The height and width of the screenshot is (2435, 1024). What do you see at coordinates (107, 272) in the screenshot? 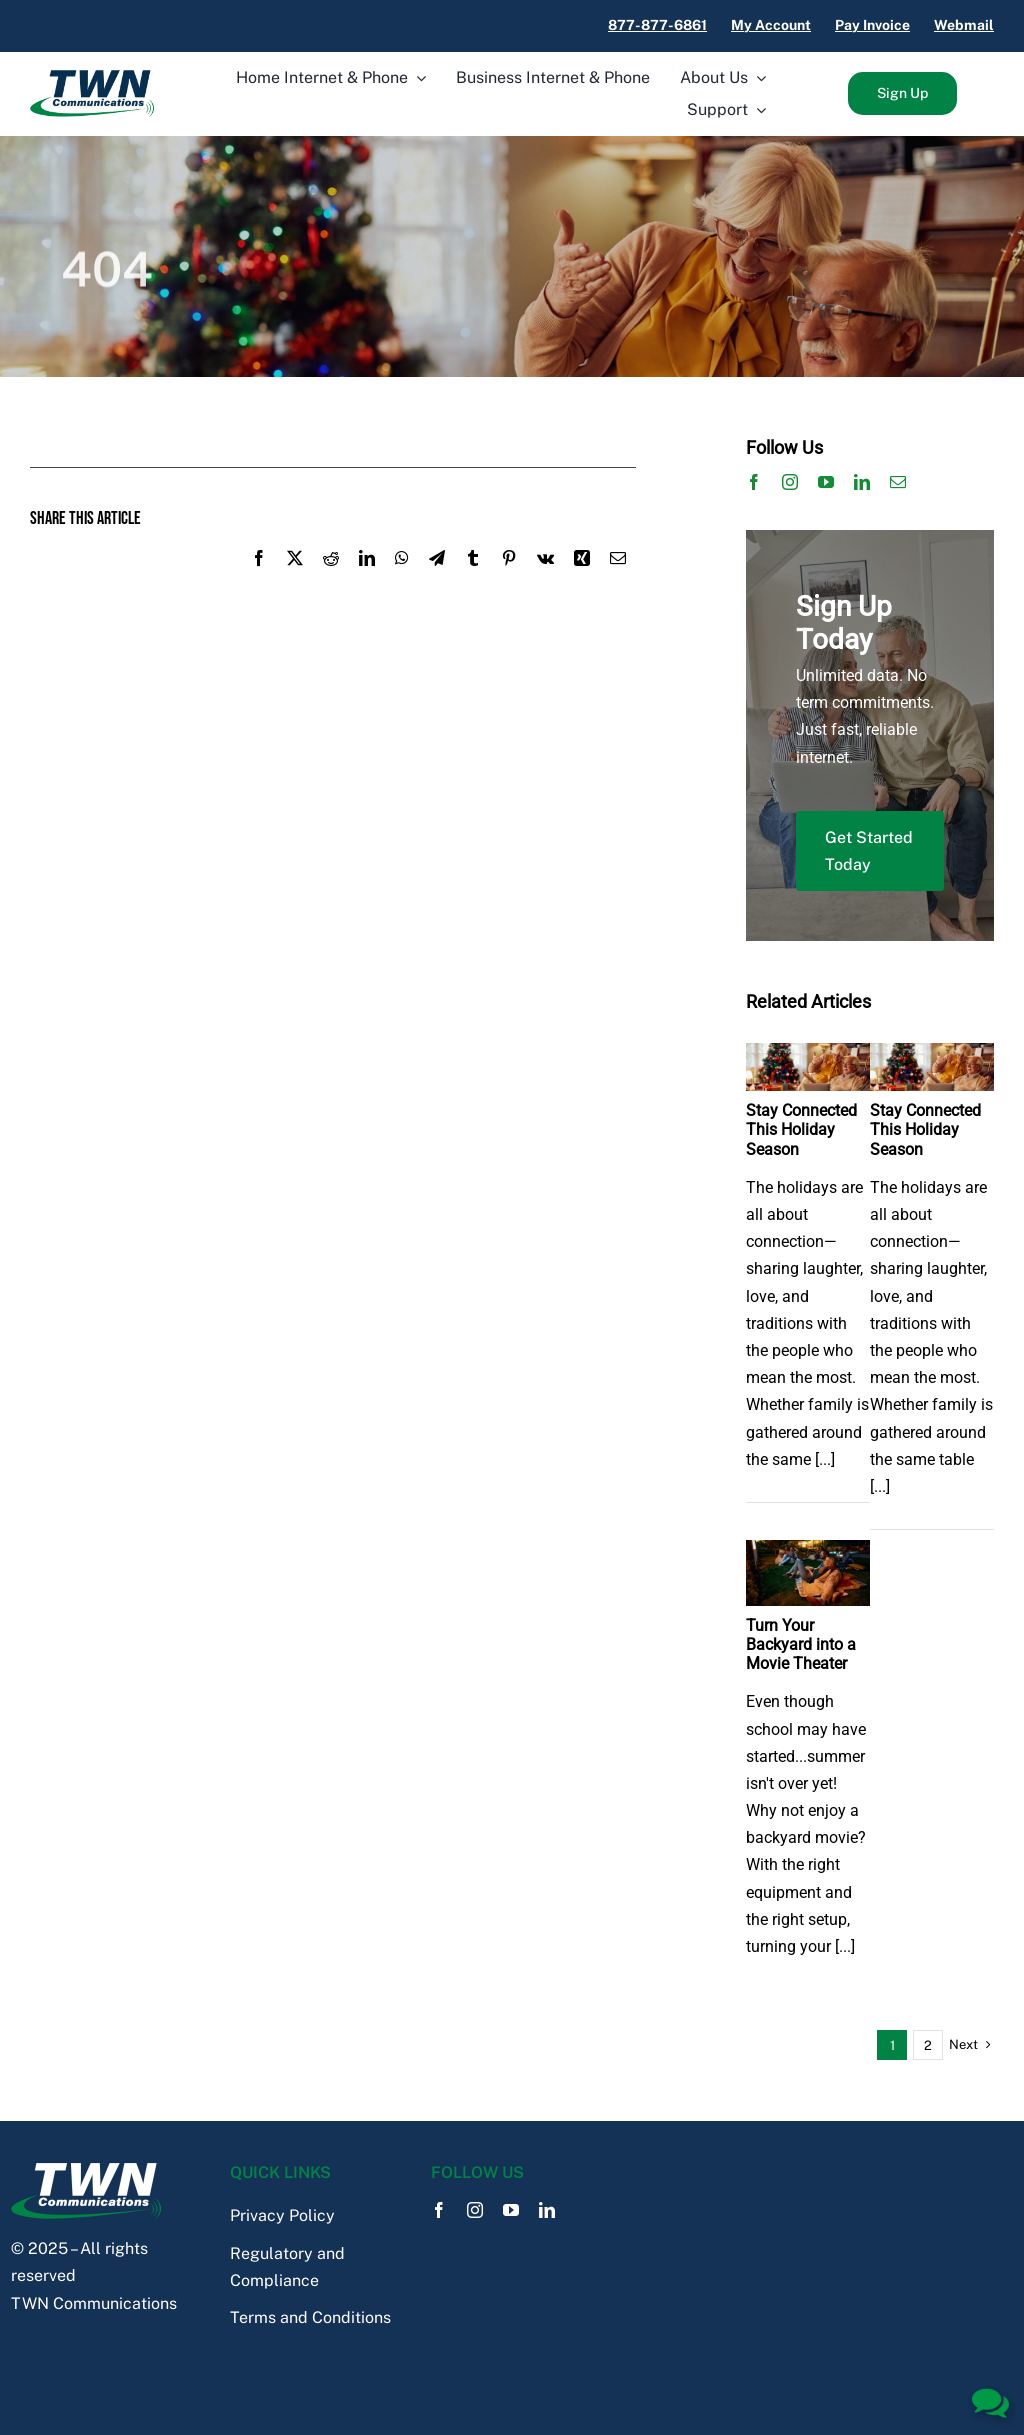
I see `404` at bounding box center [107, 272].